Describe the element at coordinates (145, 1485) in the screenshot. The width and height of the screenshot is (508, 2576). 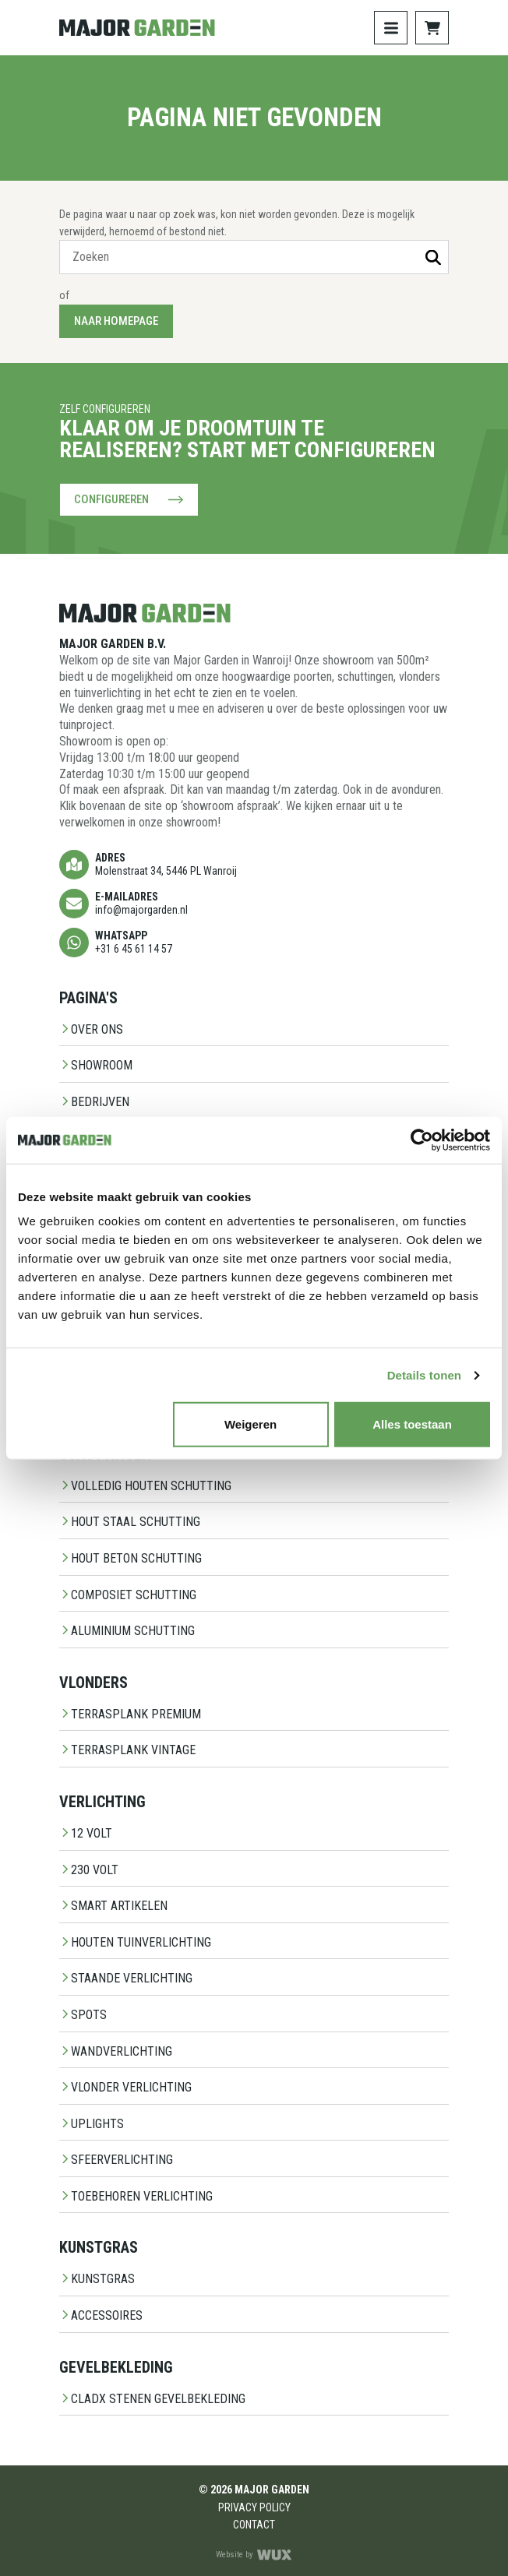
I see `Volledig Houten Schutting` at that location.